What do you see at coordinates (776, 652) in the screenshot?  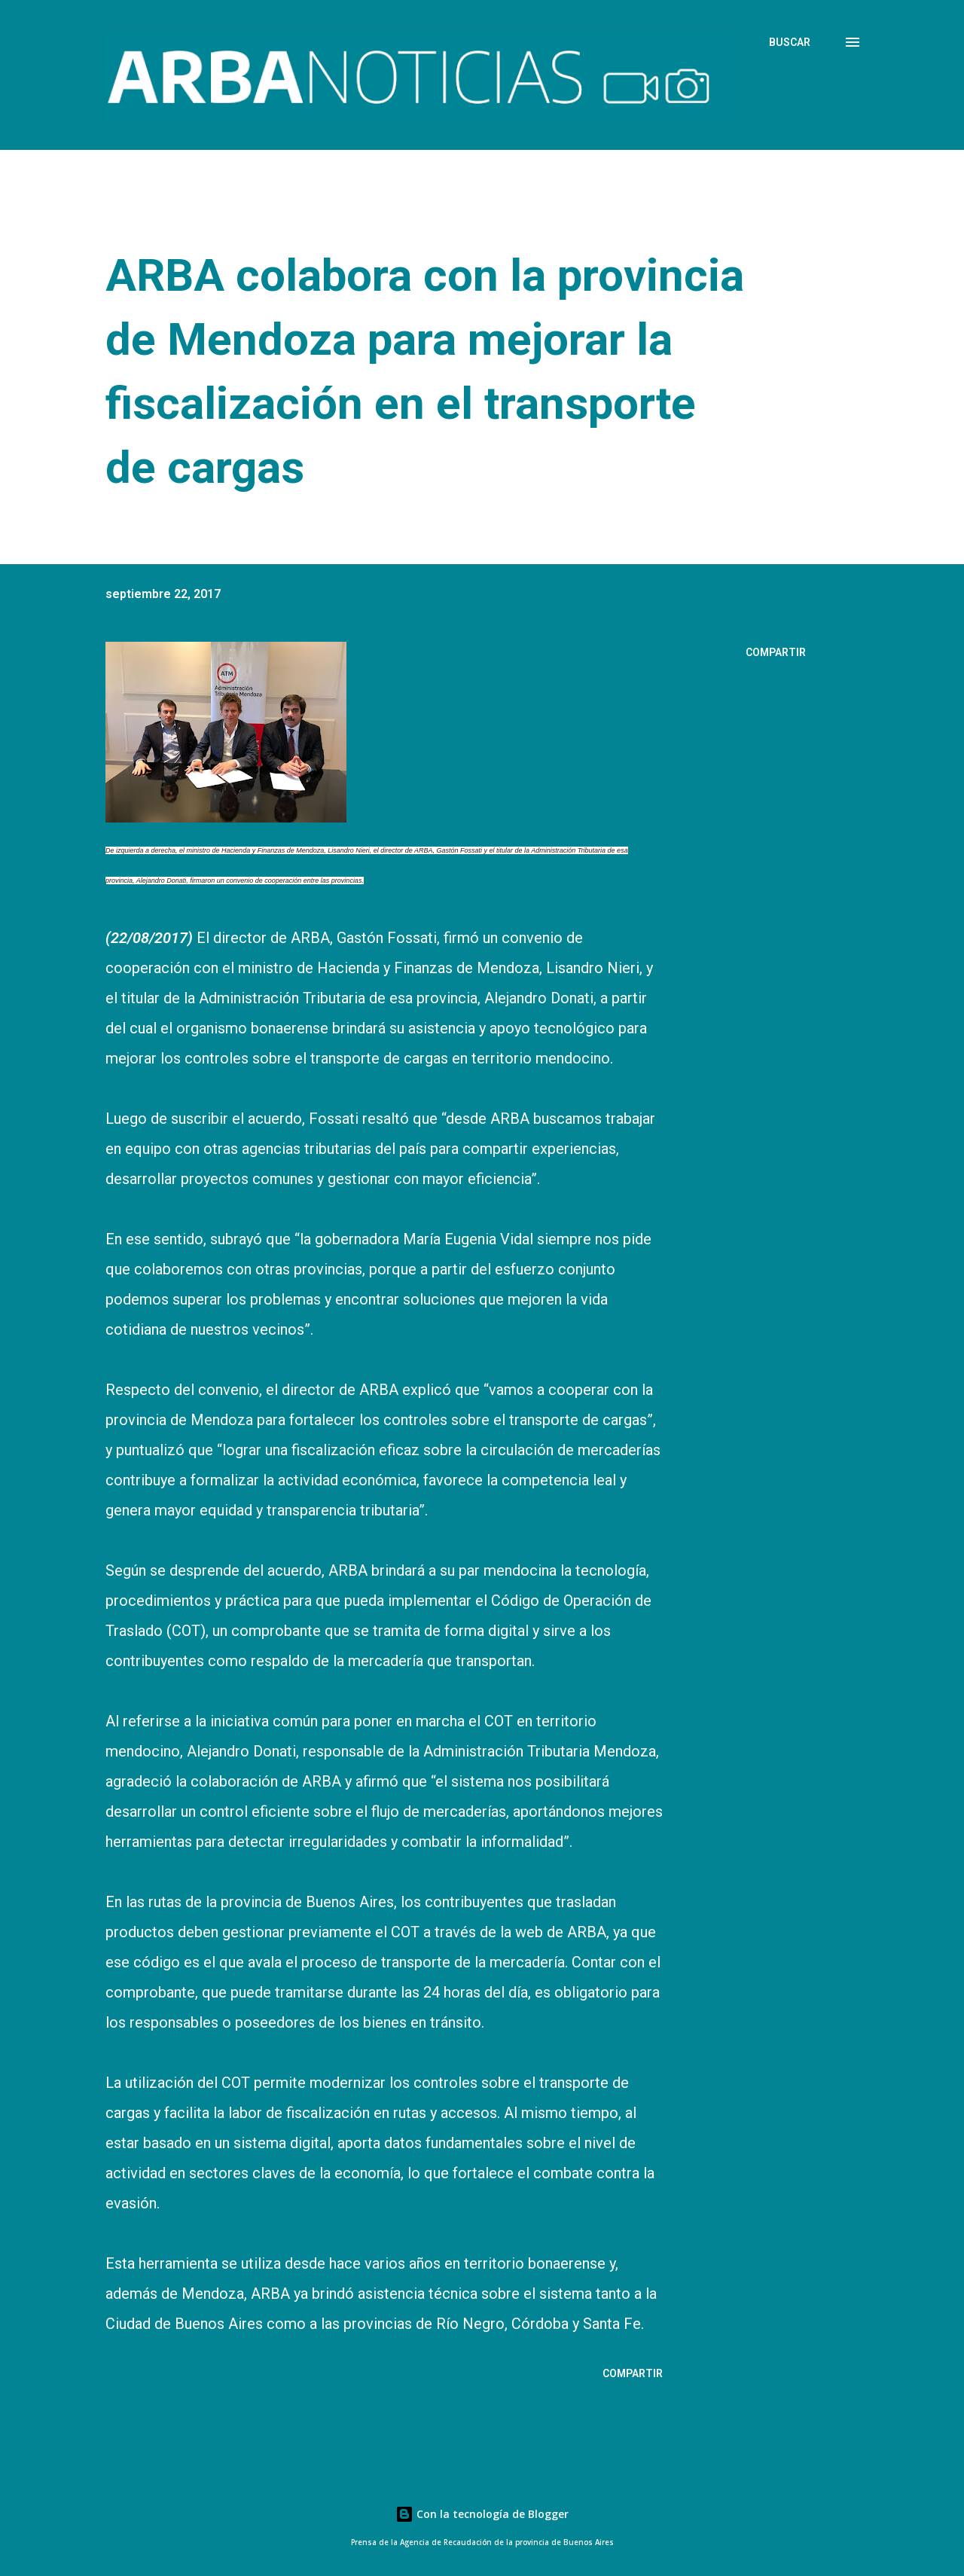 I see `Compartir [button]` at bounding box center [776, 652].